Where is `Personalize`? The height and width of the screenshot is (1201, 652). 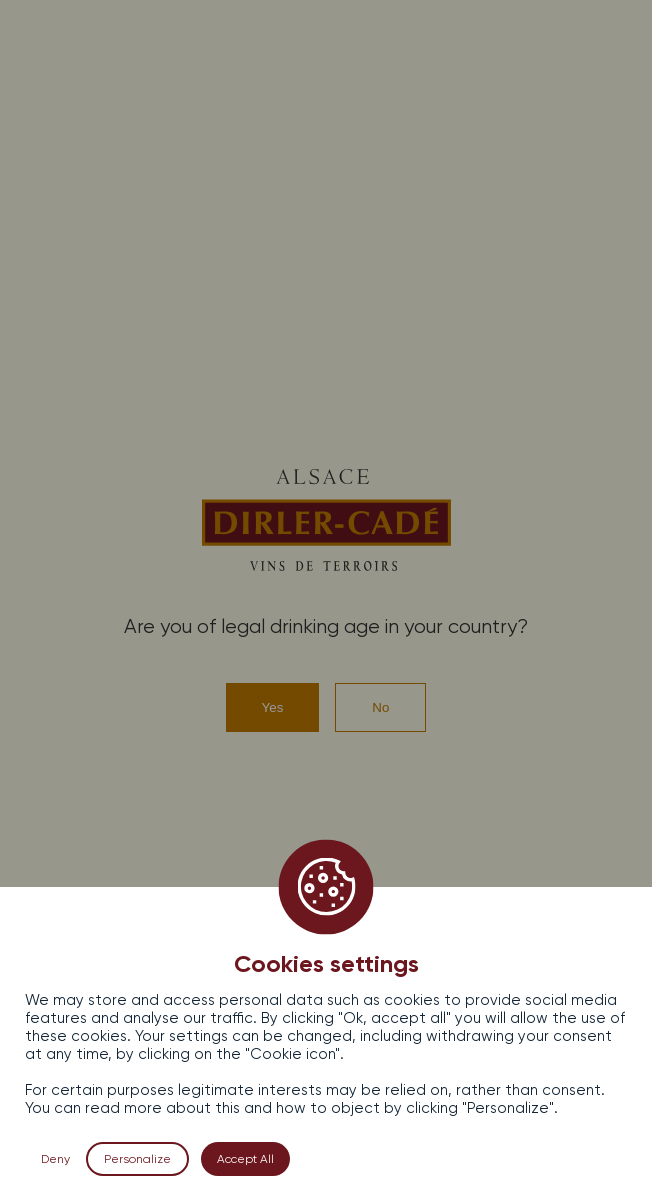 Personalize is located at coordinates (137, 1159).